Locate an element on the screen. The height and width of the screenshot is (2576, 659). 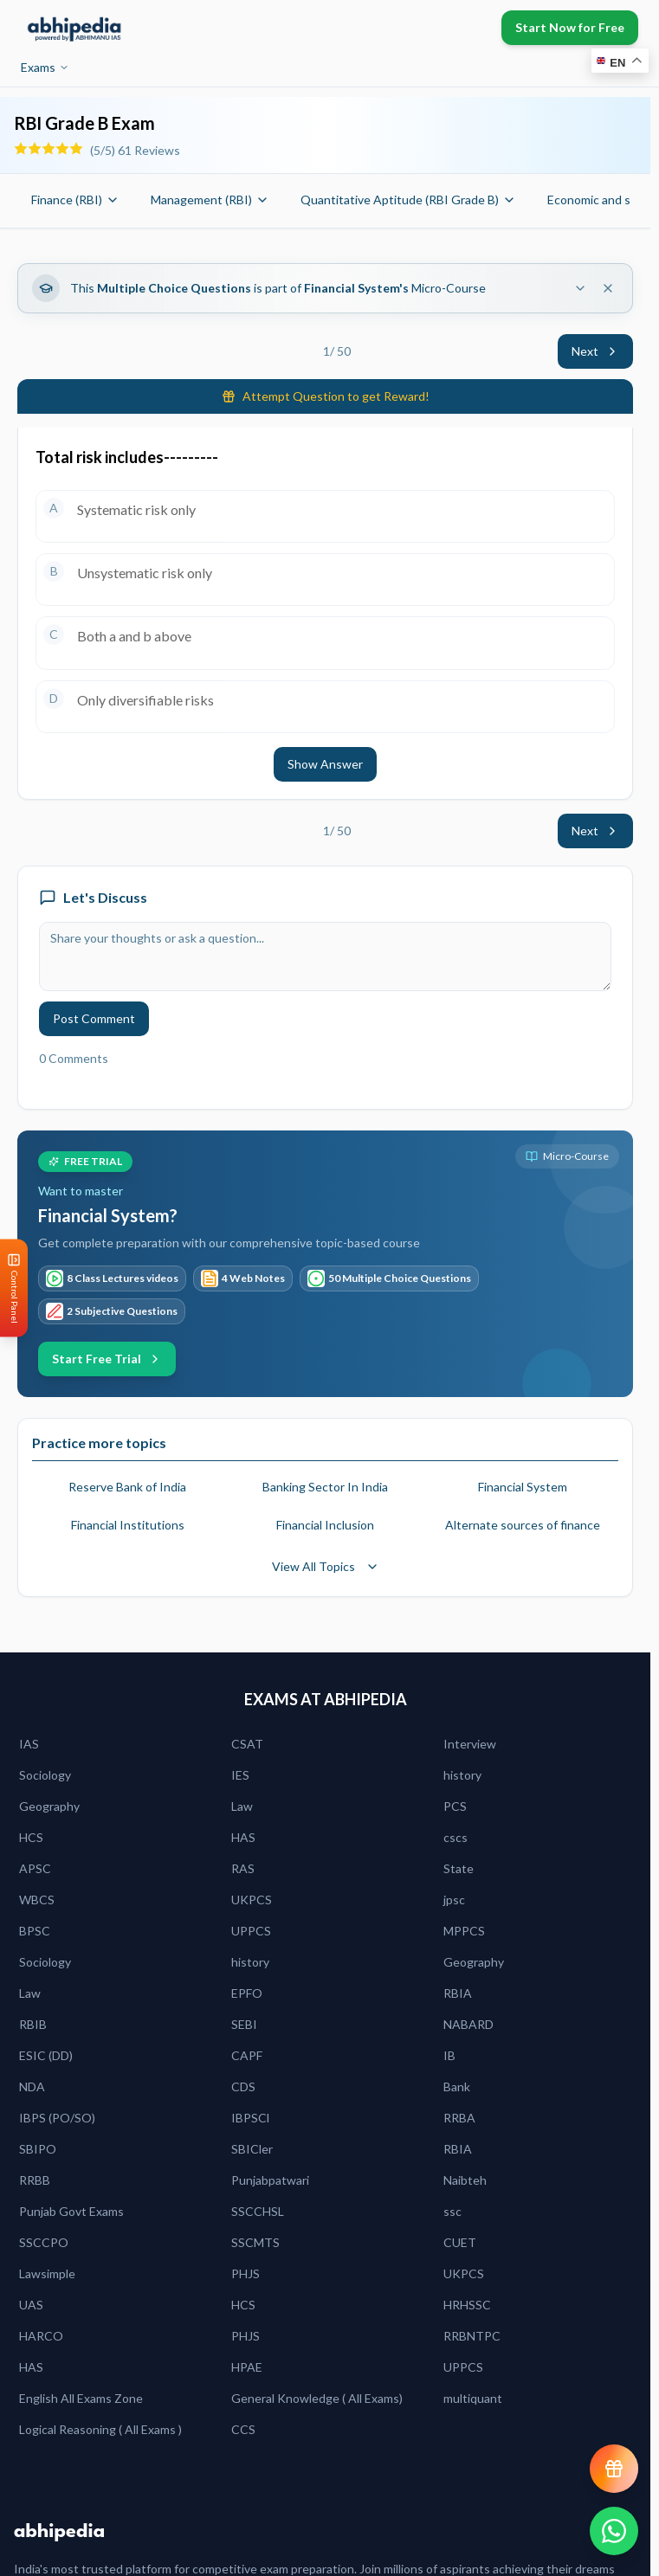
EPFO is located at coordinates (246, 1993).